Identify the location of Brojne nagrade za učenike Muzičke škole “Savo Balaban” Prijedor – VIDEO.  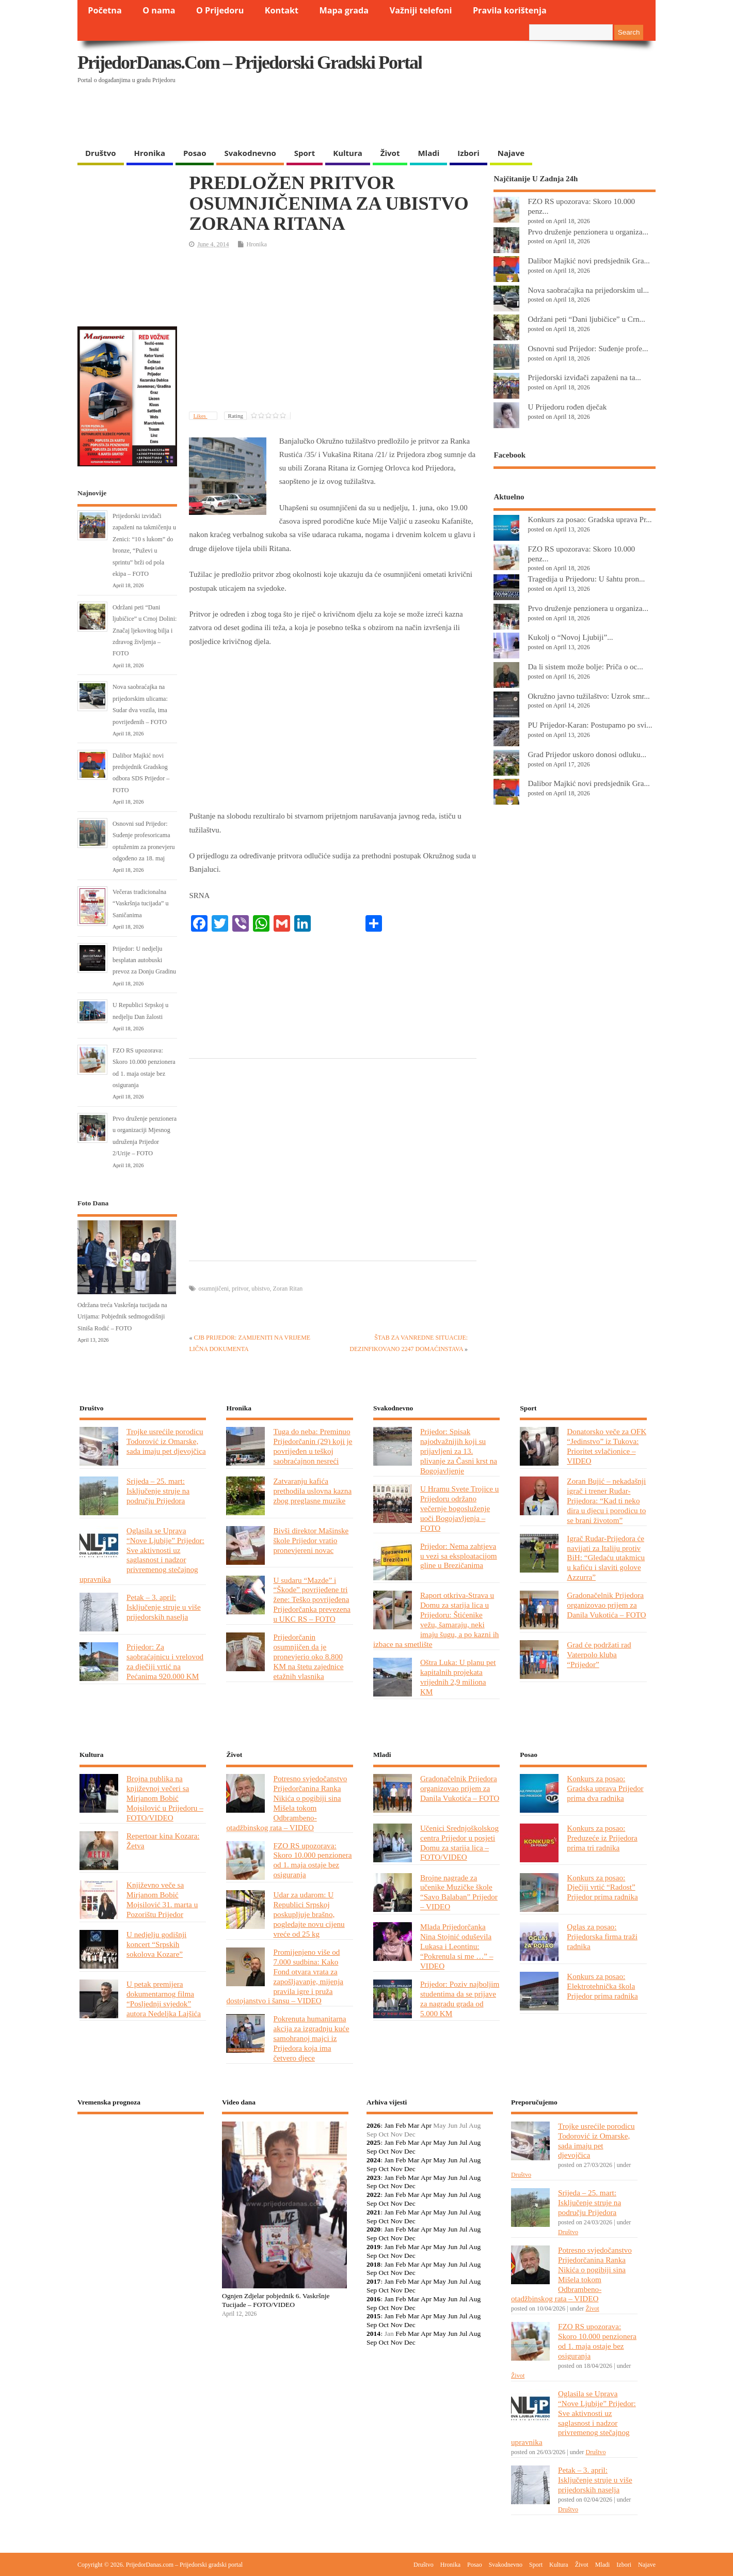
(459, 1892).